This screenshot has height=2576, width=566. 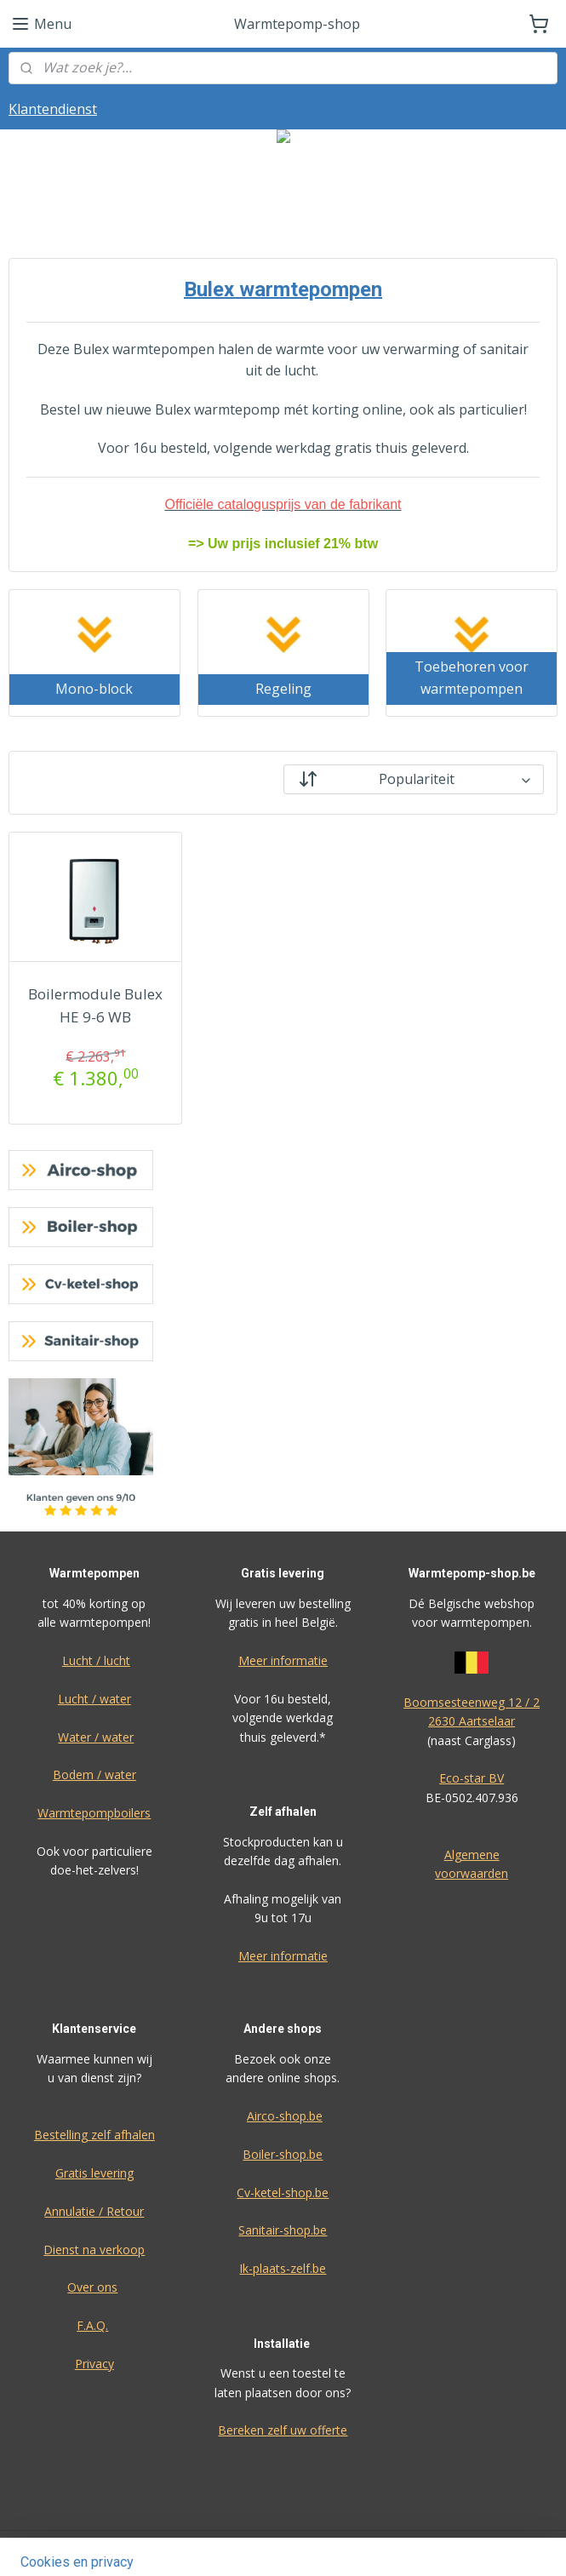 What do you see at coordinates (471, 1778) in the screenshot?
I see `Eco-star BV` at bounding box center [471, 1778].